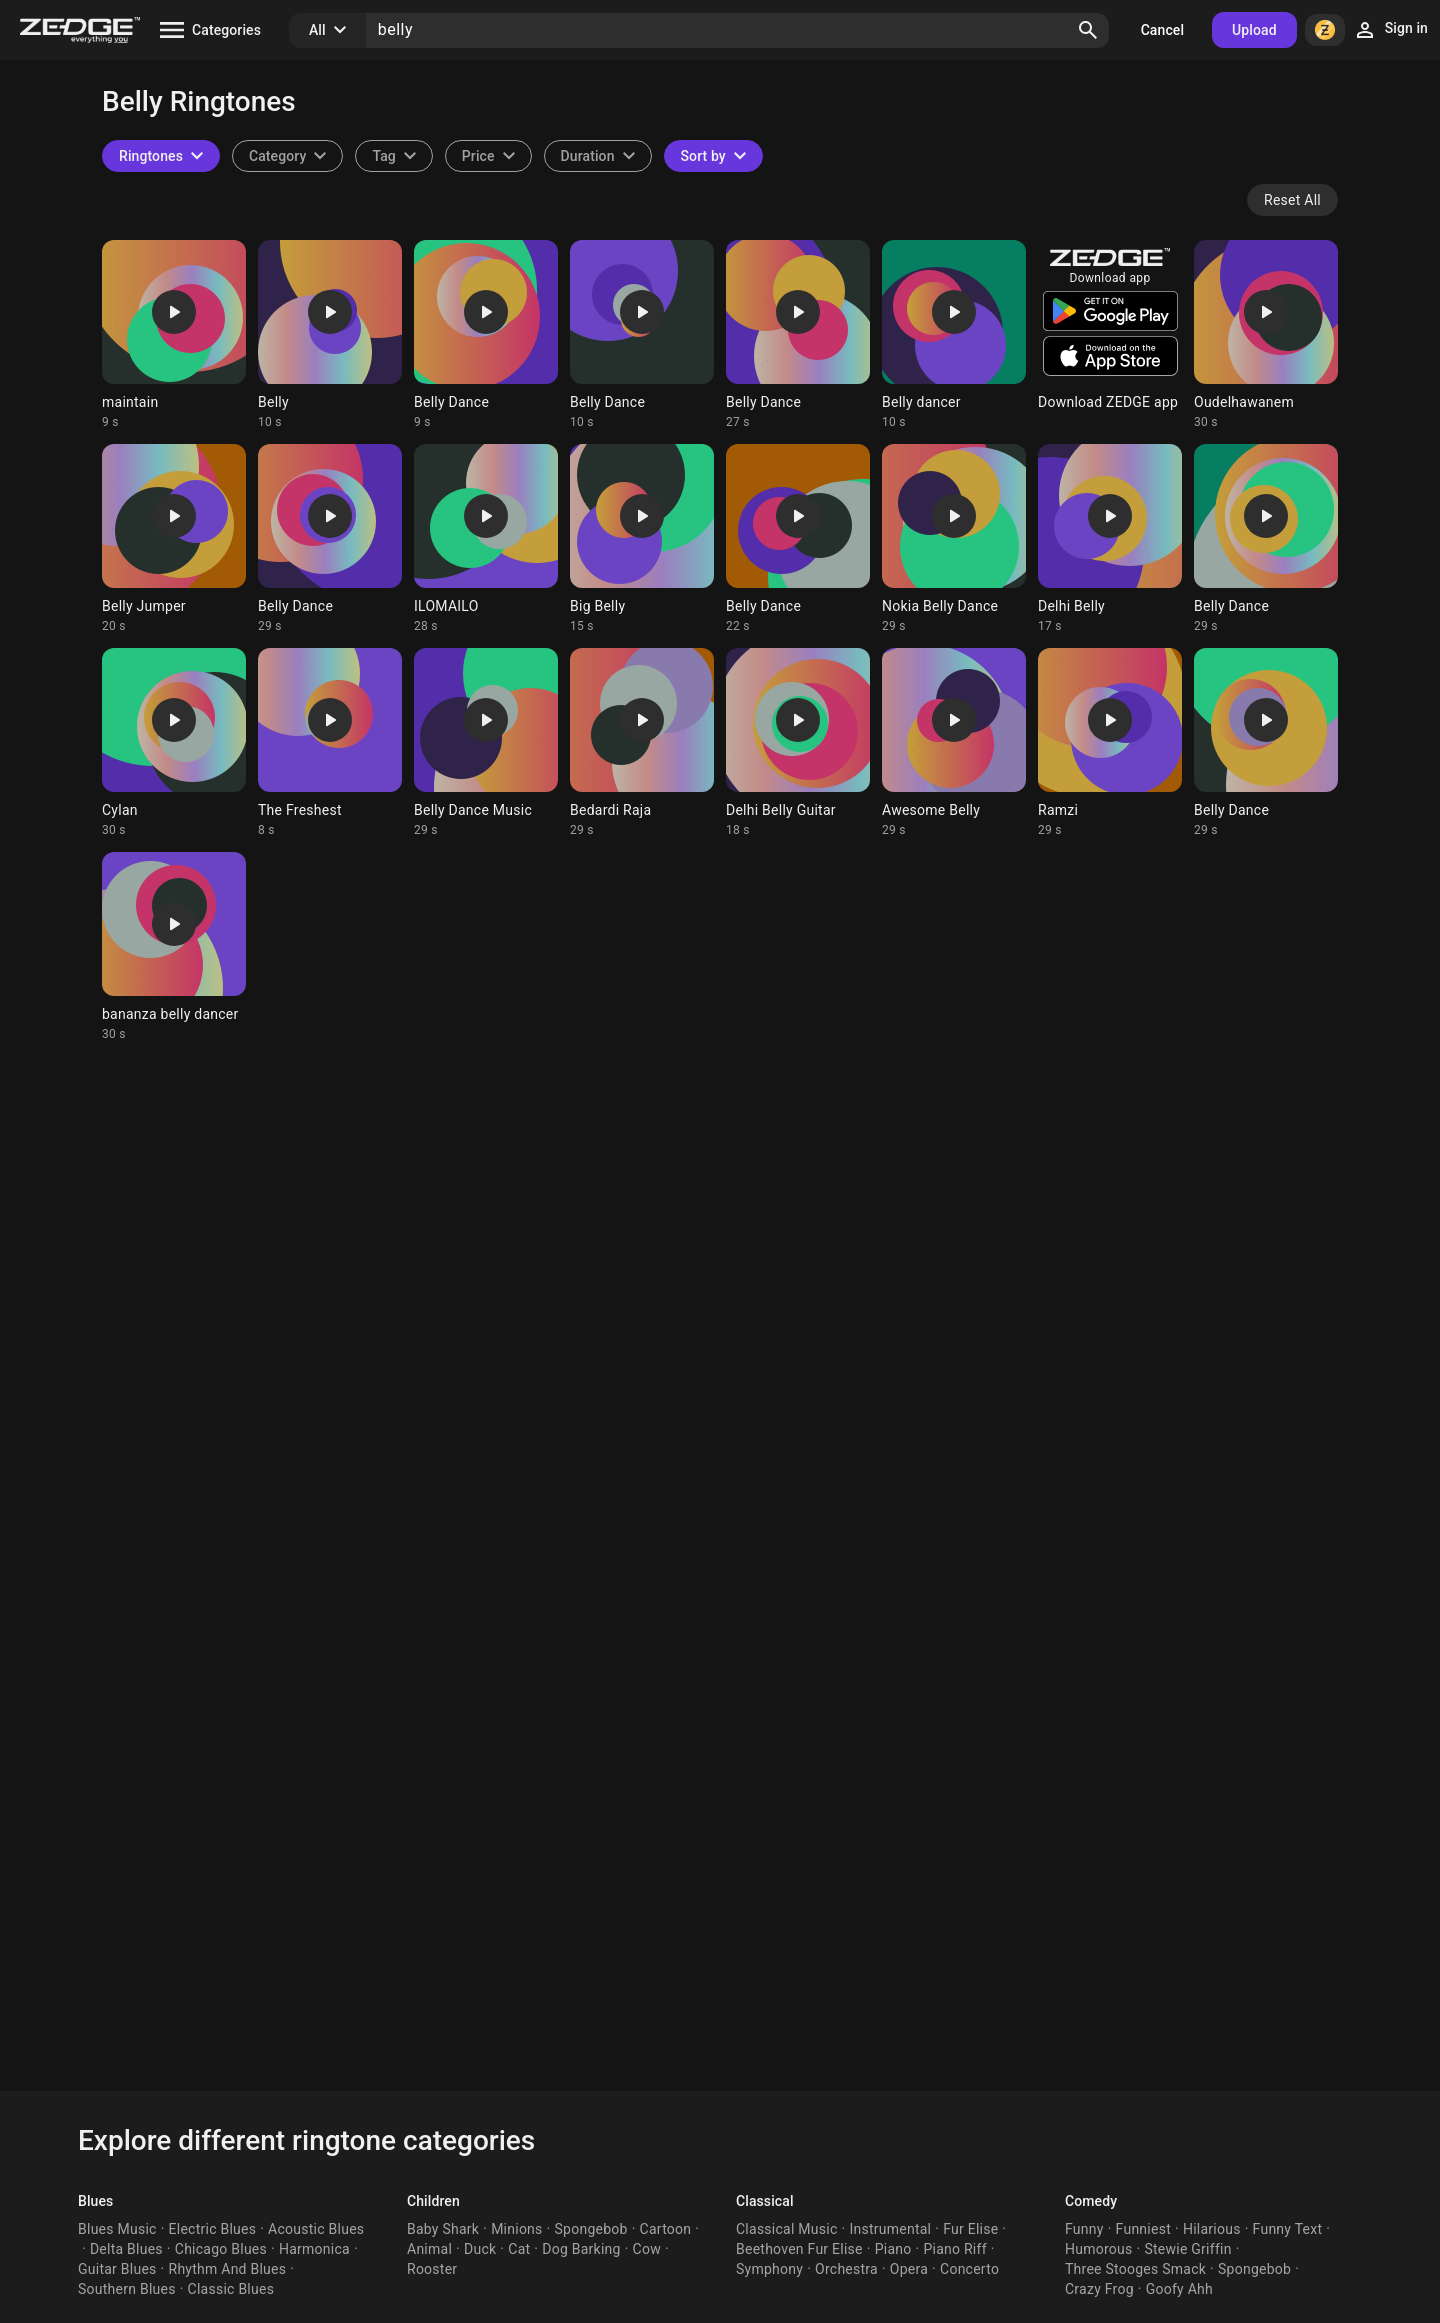  Describe the element at coordinates (429, 2249) in the screenshot. I see `Animal` at that location.